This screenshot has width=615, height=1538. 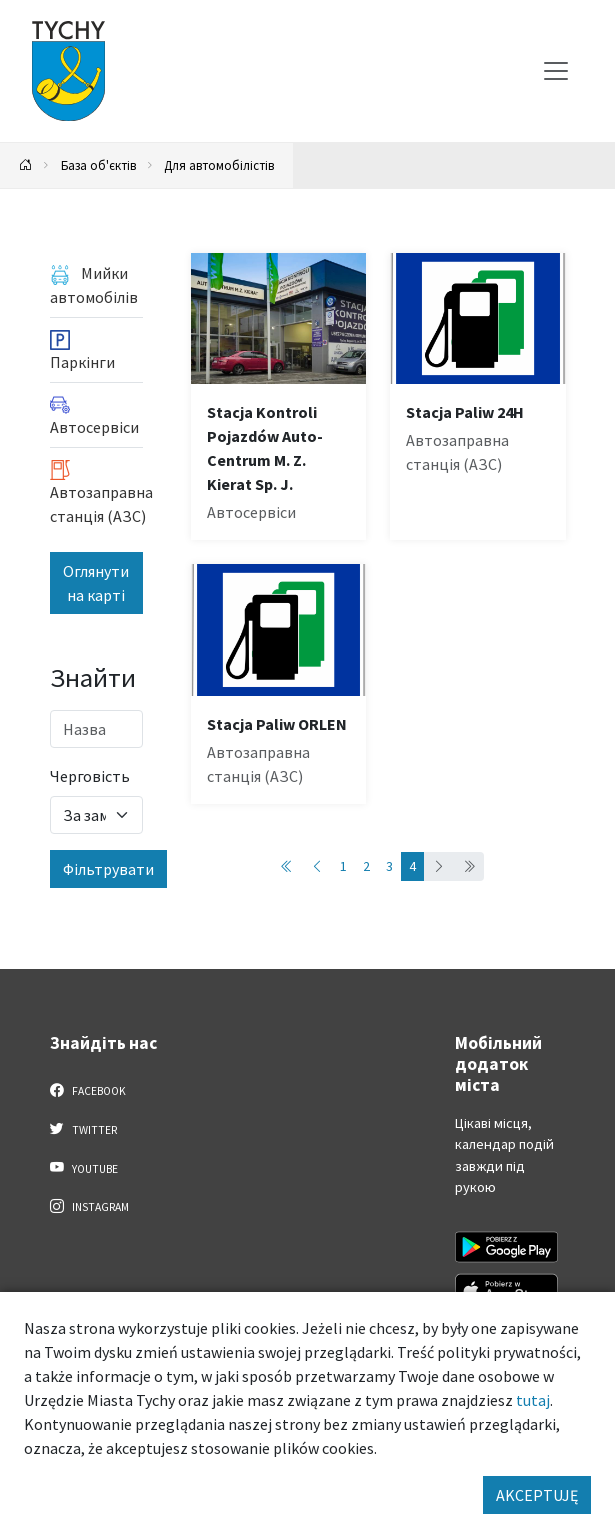 What do you see at coordinates (412, 866) in the screenshot?
I see `4 [Przejdź do strony: 4]` at bounding box center [412, 866].